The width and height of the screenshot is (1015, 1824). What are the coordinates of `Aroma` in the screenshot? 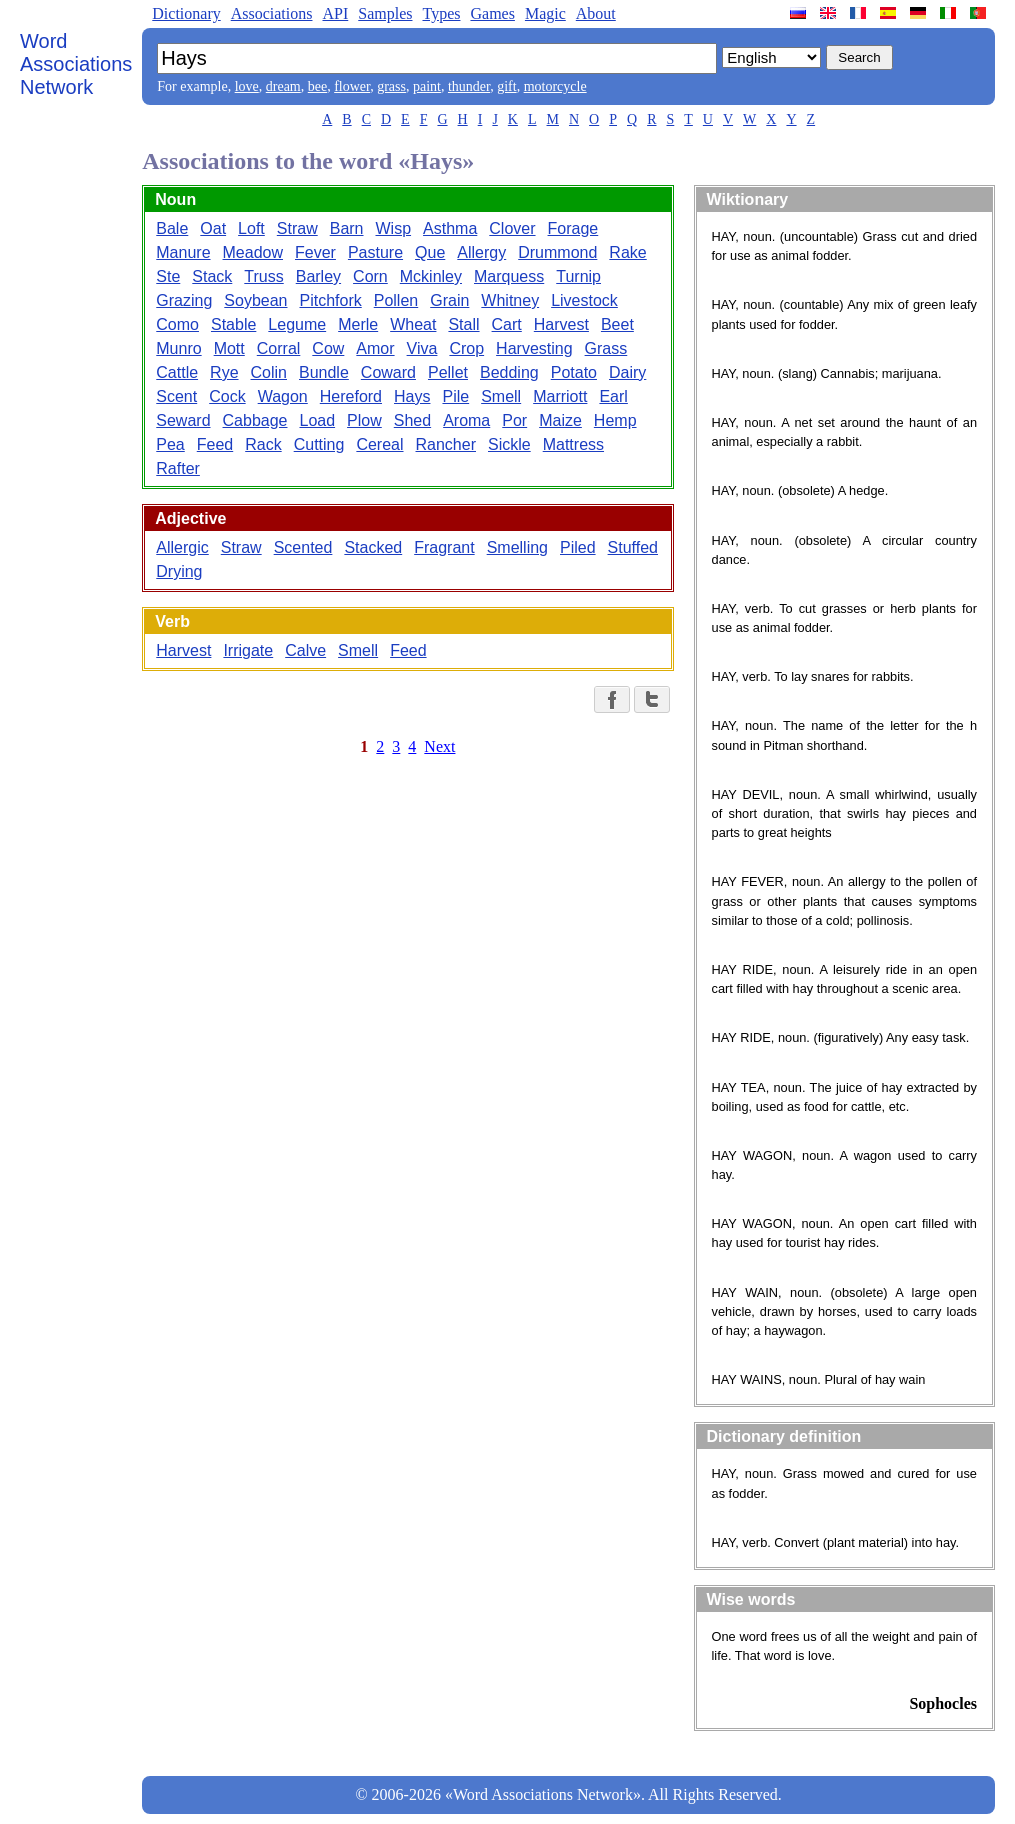 It's located at (466, 420).